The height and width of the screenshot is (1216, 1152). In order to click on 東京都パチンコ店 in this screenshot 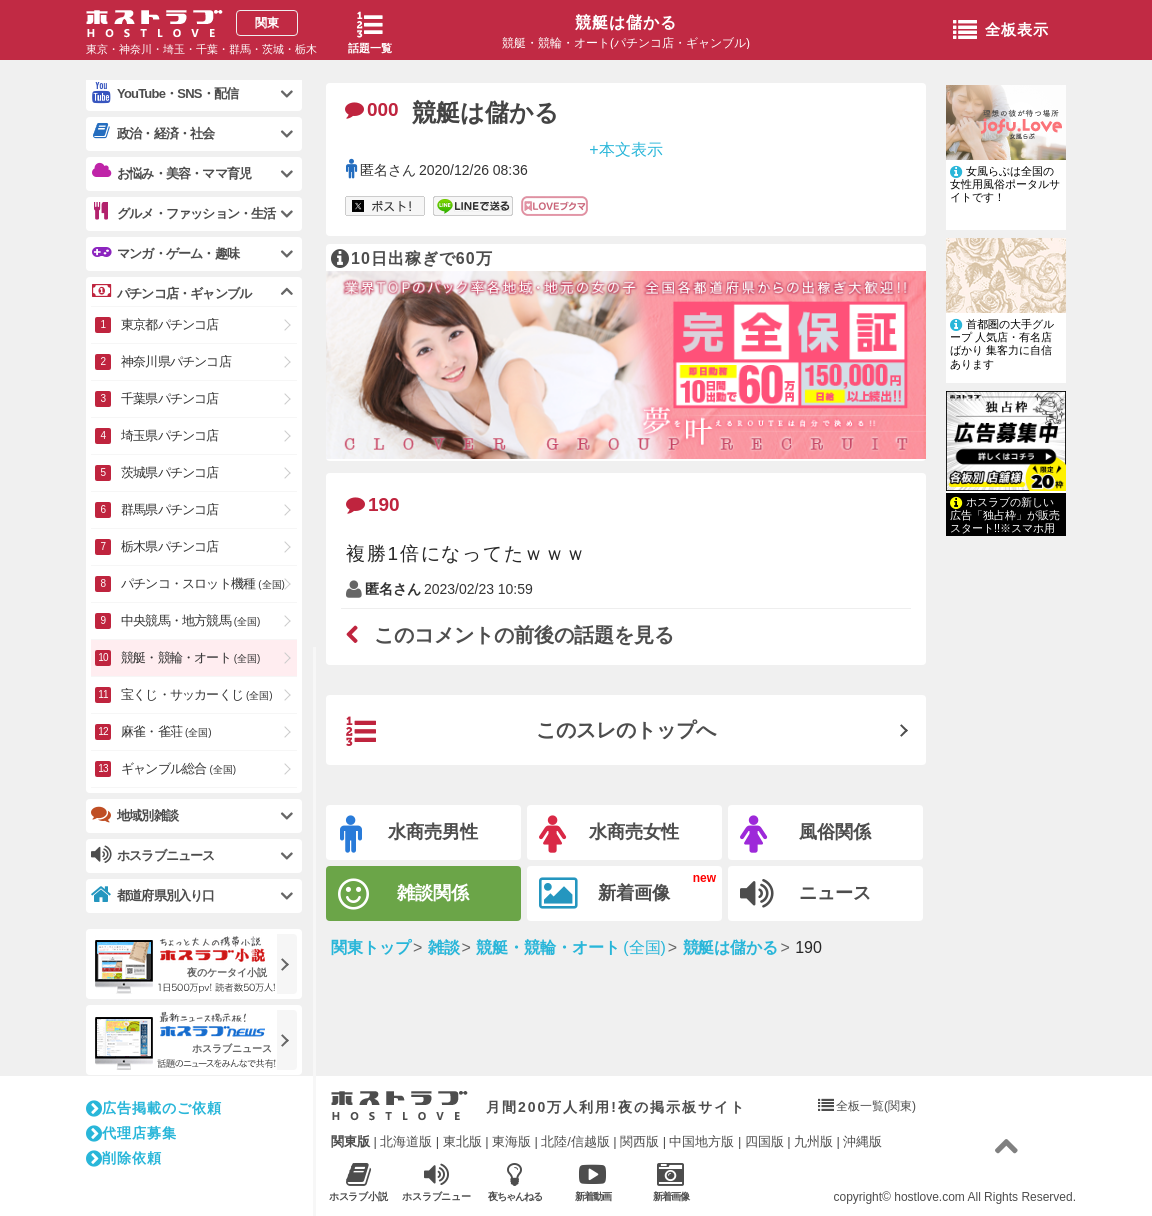, I will do `click(170, 324)`.